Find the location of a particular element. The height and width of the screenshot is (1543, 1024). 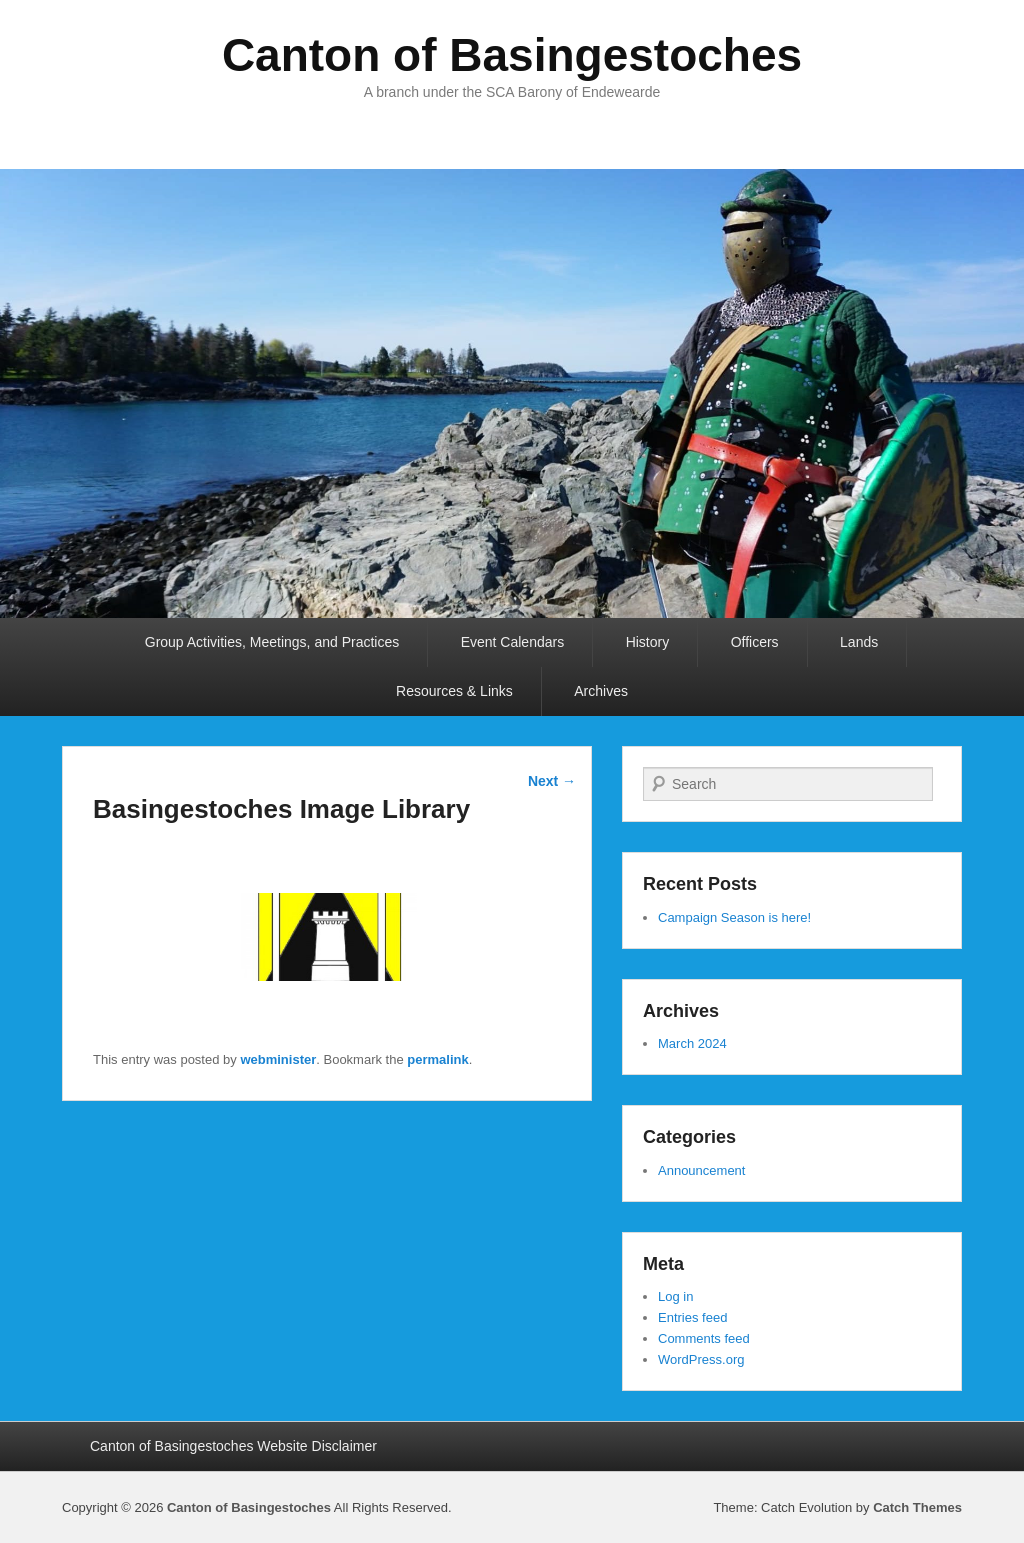

Lands is located at coordinates (859, 642).